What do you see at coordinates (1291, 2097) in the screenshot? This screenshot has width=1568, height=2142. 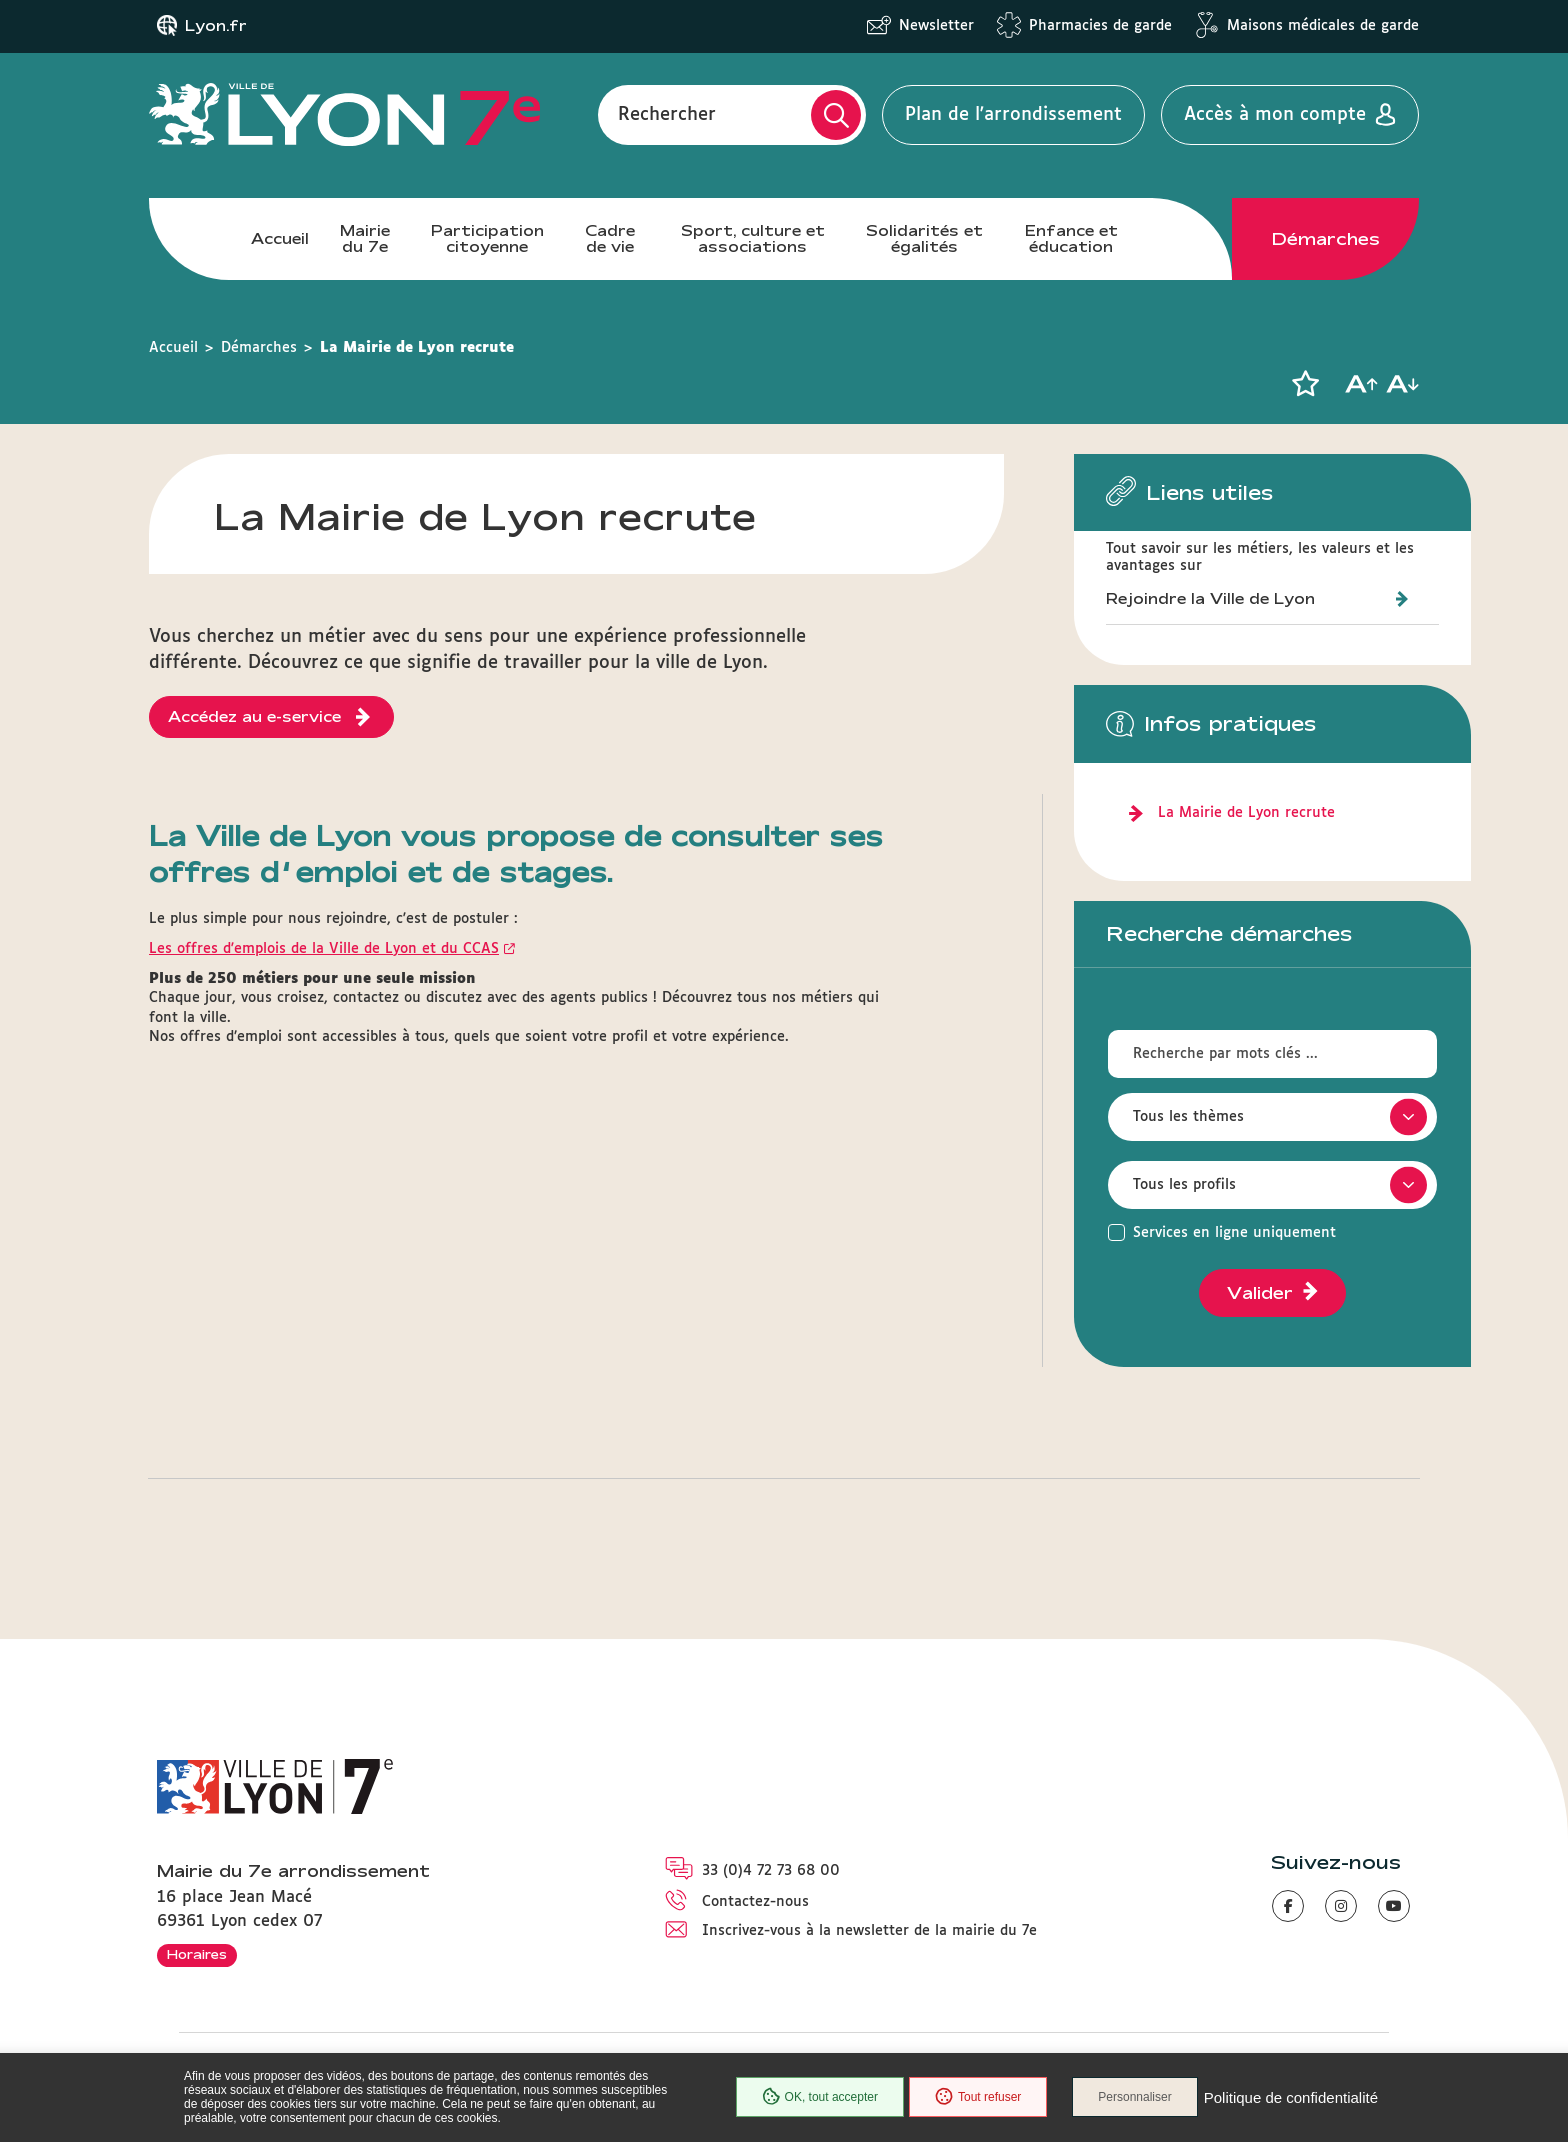 I see `Politique de confidentialité` at bounding box center [1291, 2097].